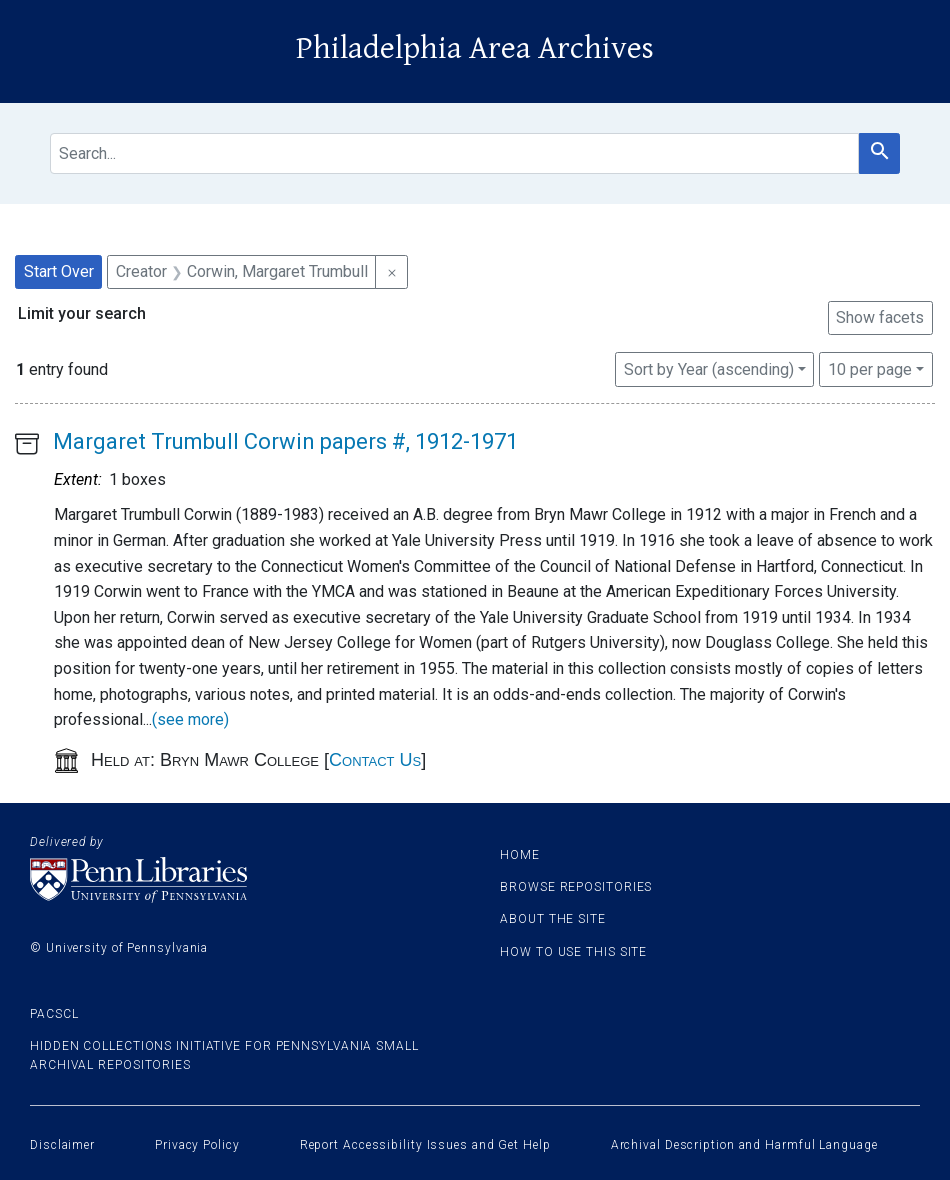  I want to click on Report Accessibility Issues and Get Help, so click(425, 1145).